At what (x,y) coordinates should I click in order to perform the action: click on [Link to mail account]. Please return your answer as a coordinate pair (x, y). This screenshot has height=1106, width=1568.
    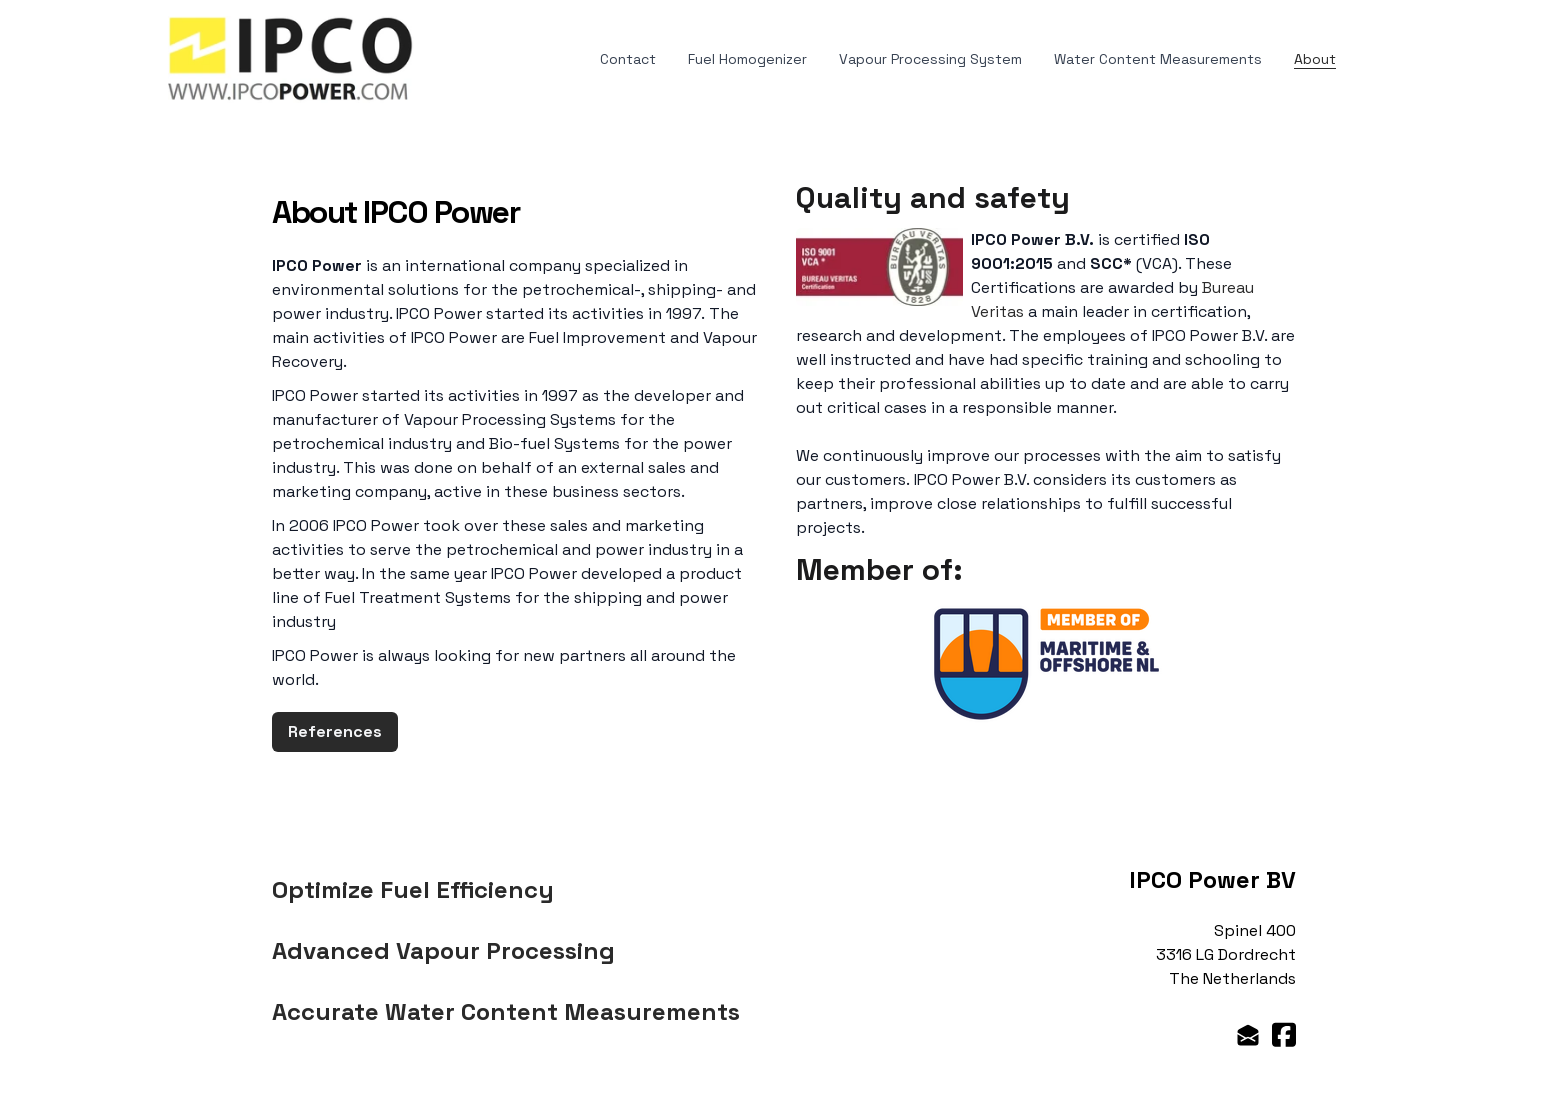
    Looking at the image, I should click on (1248, 1034).